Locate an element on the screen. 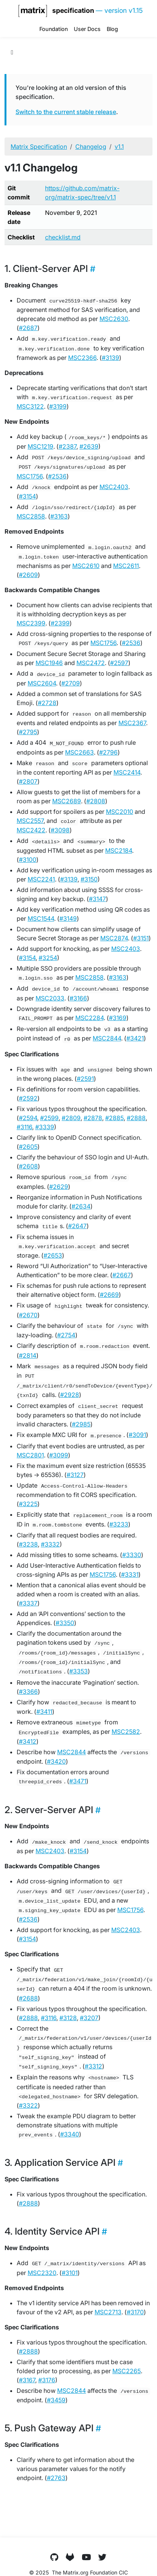 The image size is (157, 2576). MSC2801 is located at coordinates (30, 1455).